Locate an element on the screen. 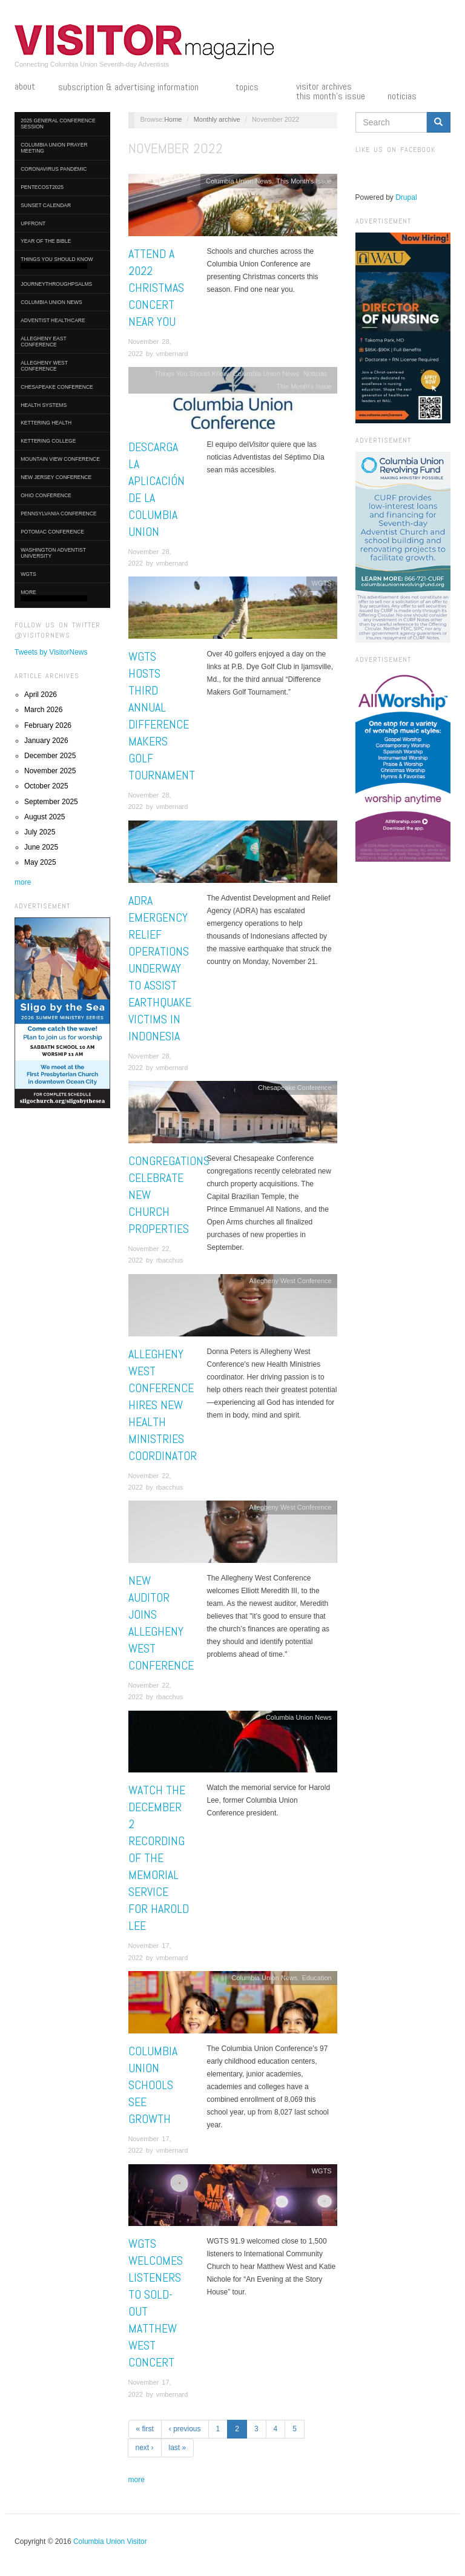 This screenshot has width=465, height=2576. Pentecost2025 is located at coordinates (42, 187).